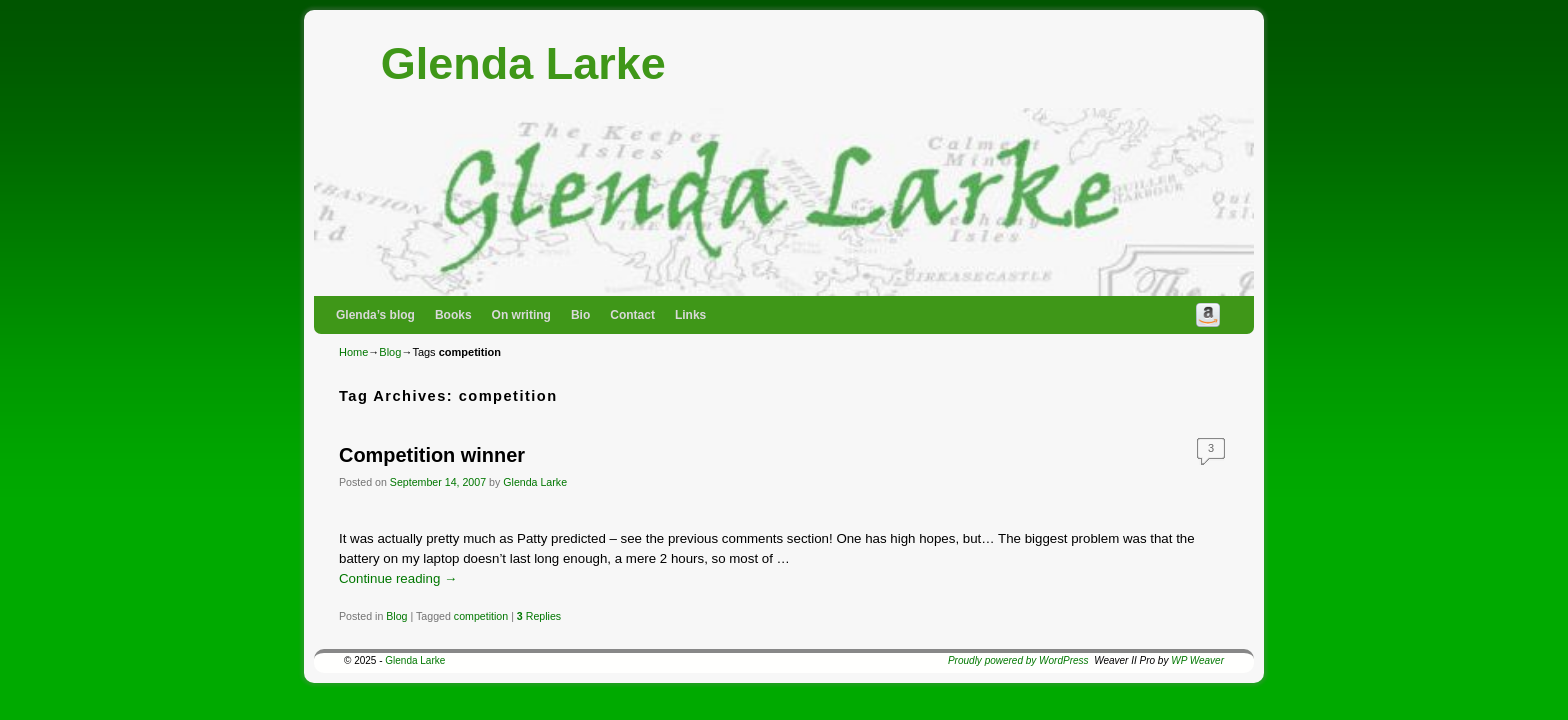 This screenshot has height=720, width=1568. I want to click on Contact, so click(632, 315).